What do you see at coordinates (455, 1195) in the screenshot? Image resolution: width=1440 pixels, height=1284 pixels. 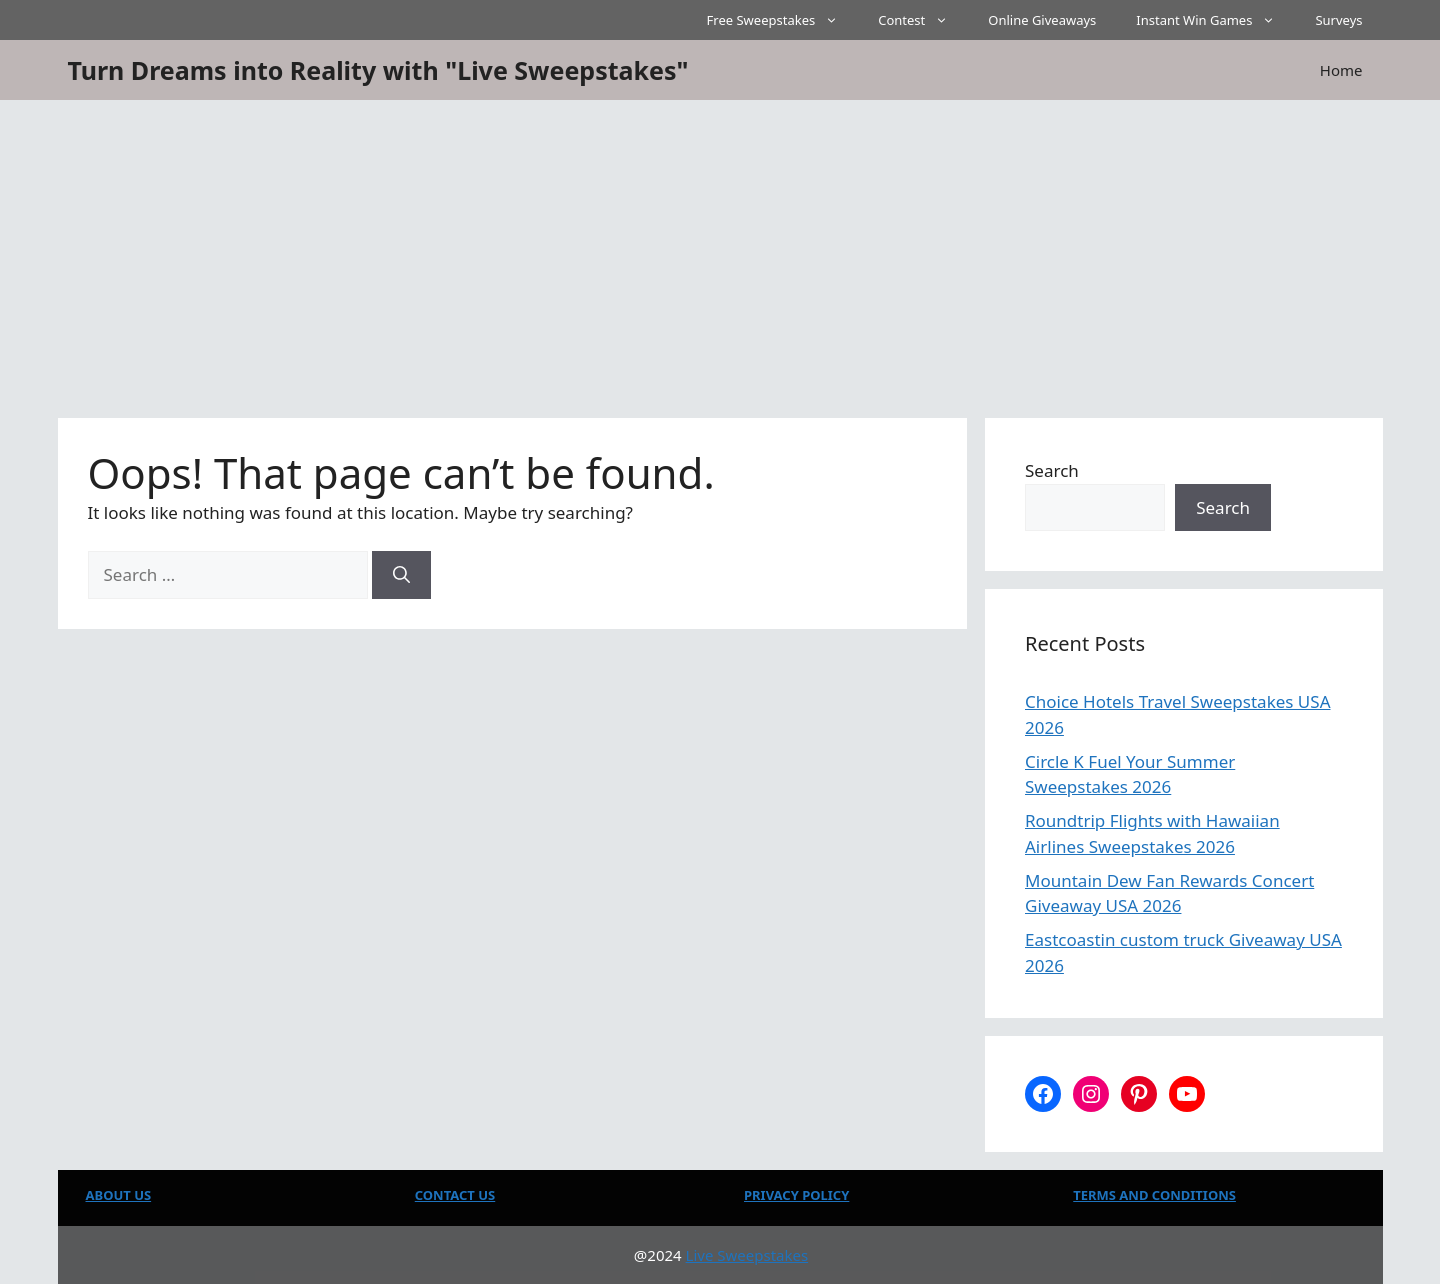 I see `CONTACT US` at bounding box center [455, 1195].